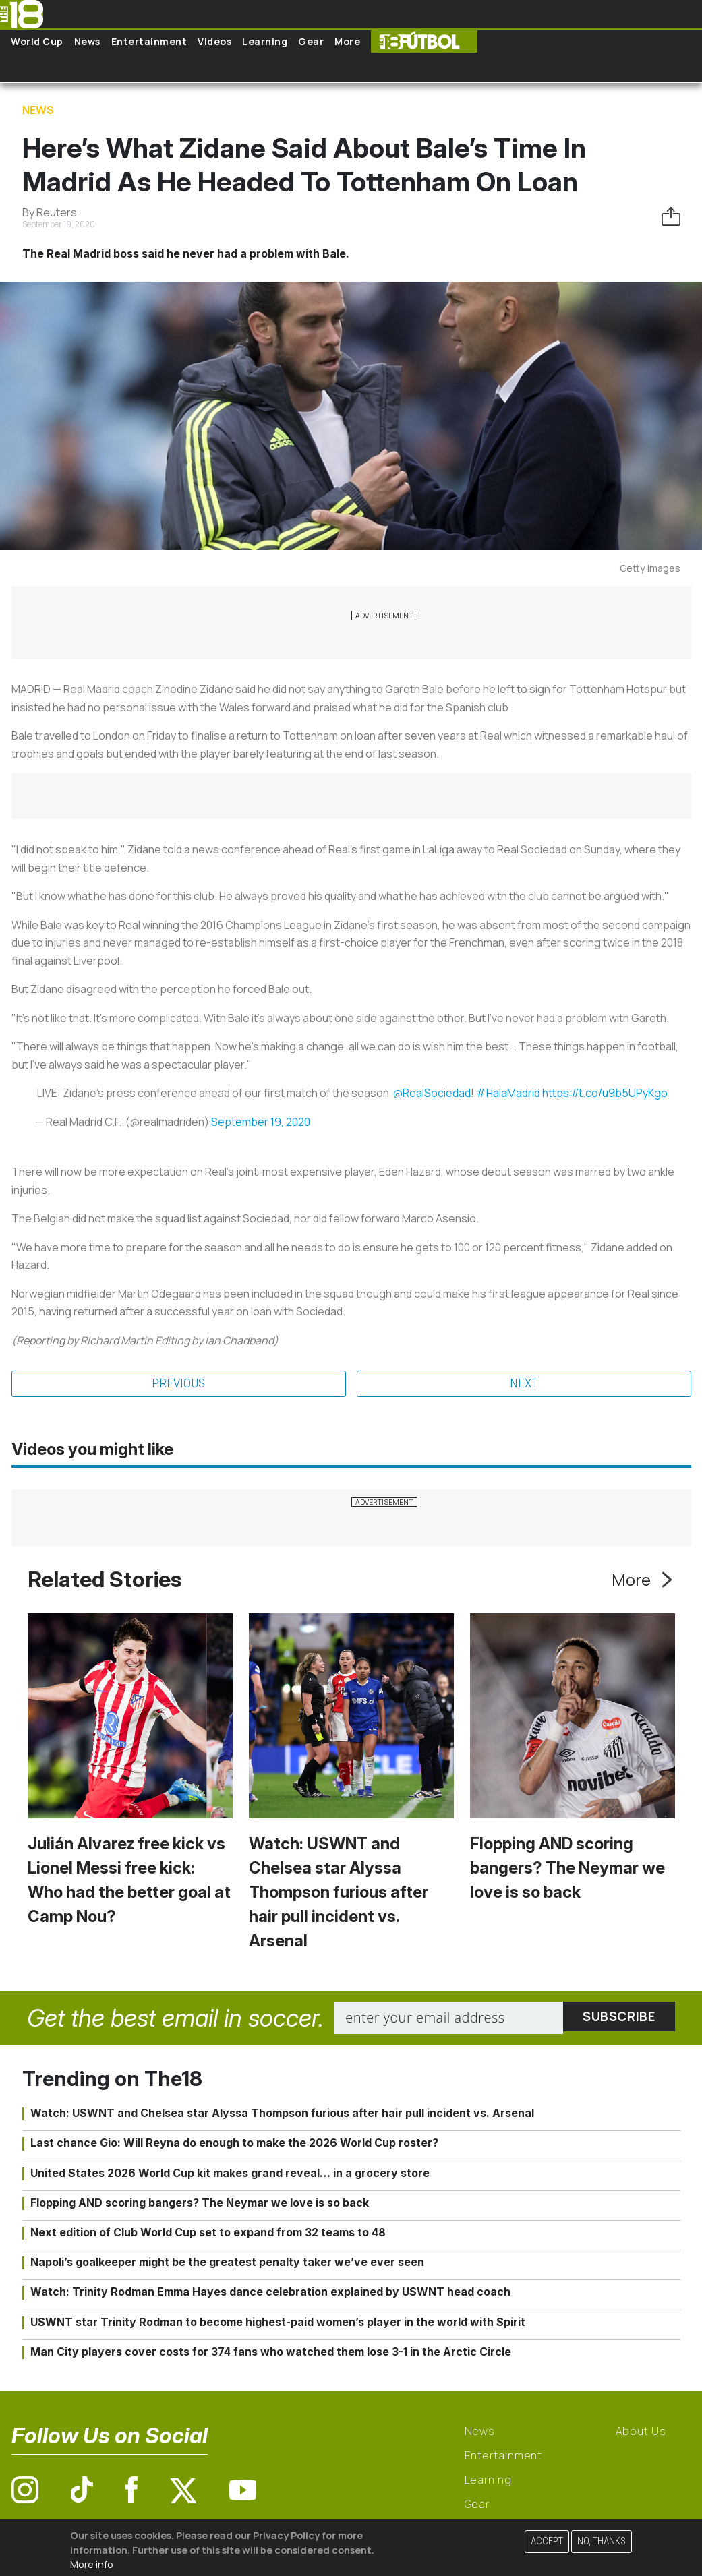 The height and width of the screenshot is (2576, 702). Describe the element at coordinates (208, 2233) in the screenshot. I see `Next edition of Club World Cup set to expand from 32 teams to 48` at that location.